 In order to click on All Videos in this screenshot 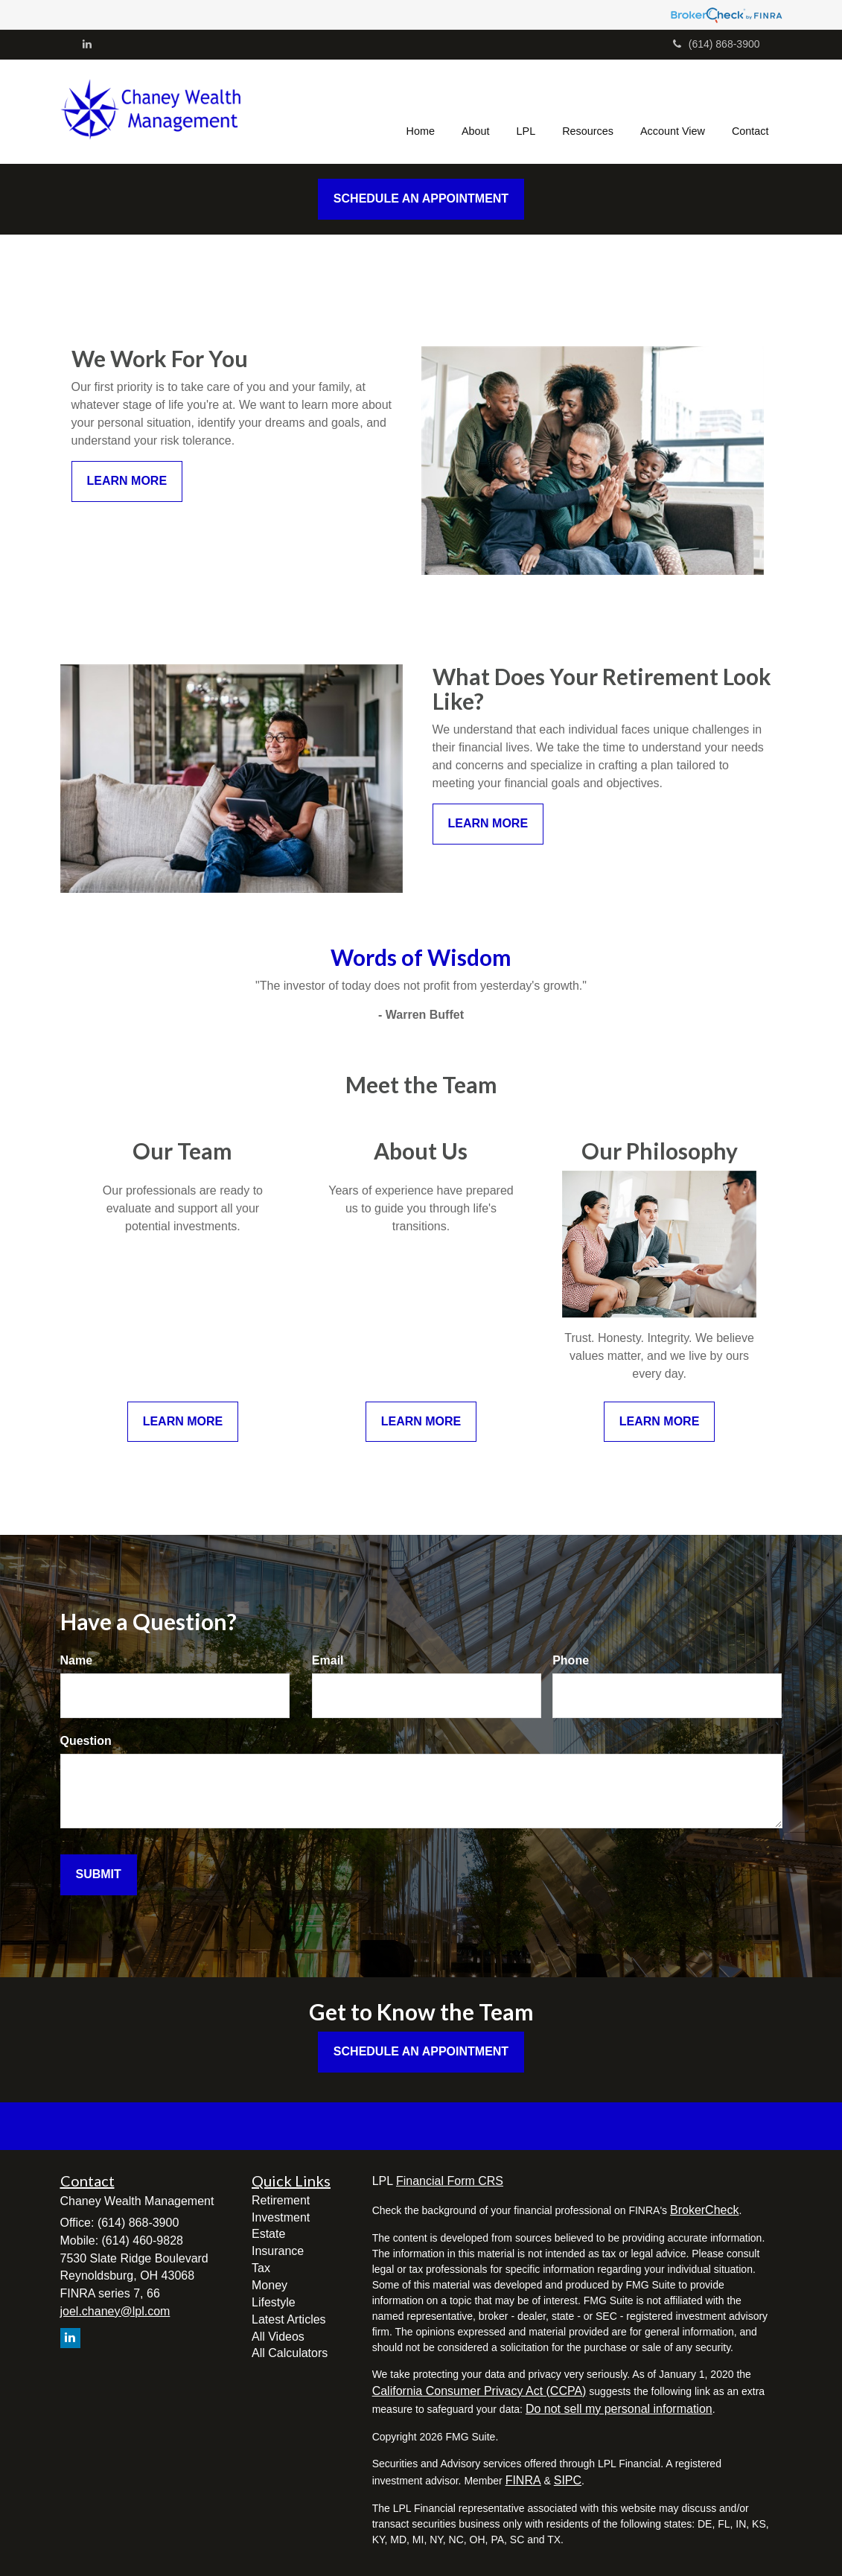, I will do `click(278, 2336)`.